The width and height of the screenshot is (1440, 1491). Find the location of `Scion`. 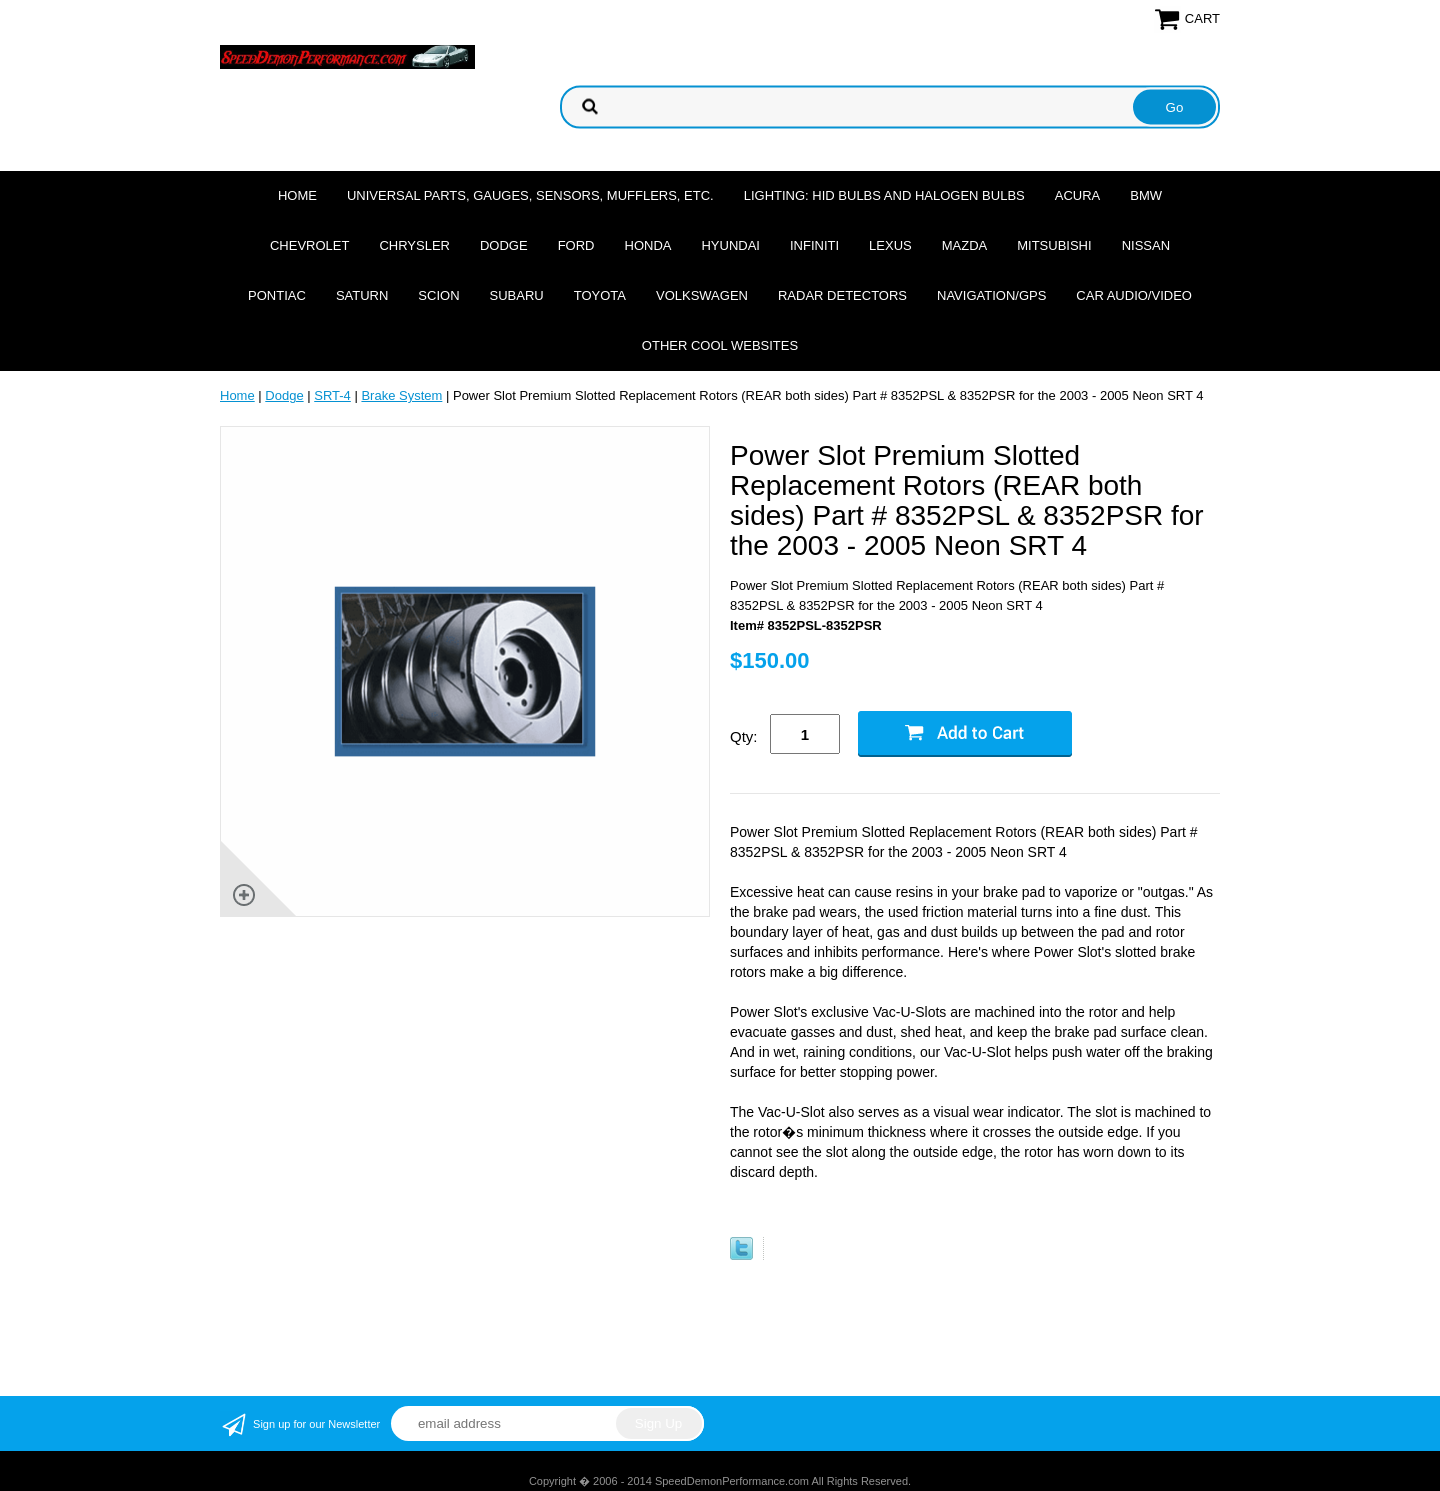

Scion is located at coordinates (438, 295).